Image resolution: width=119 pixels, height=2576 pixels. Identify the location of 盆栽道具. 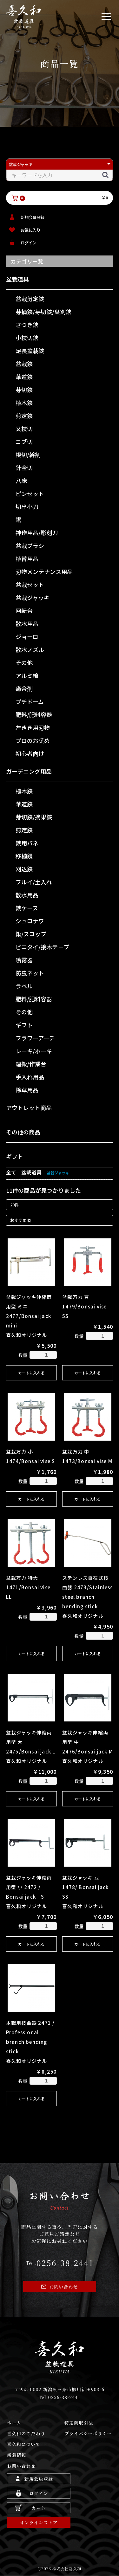
(17, 279).